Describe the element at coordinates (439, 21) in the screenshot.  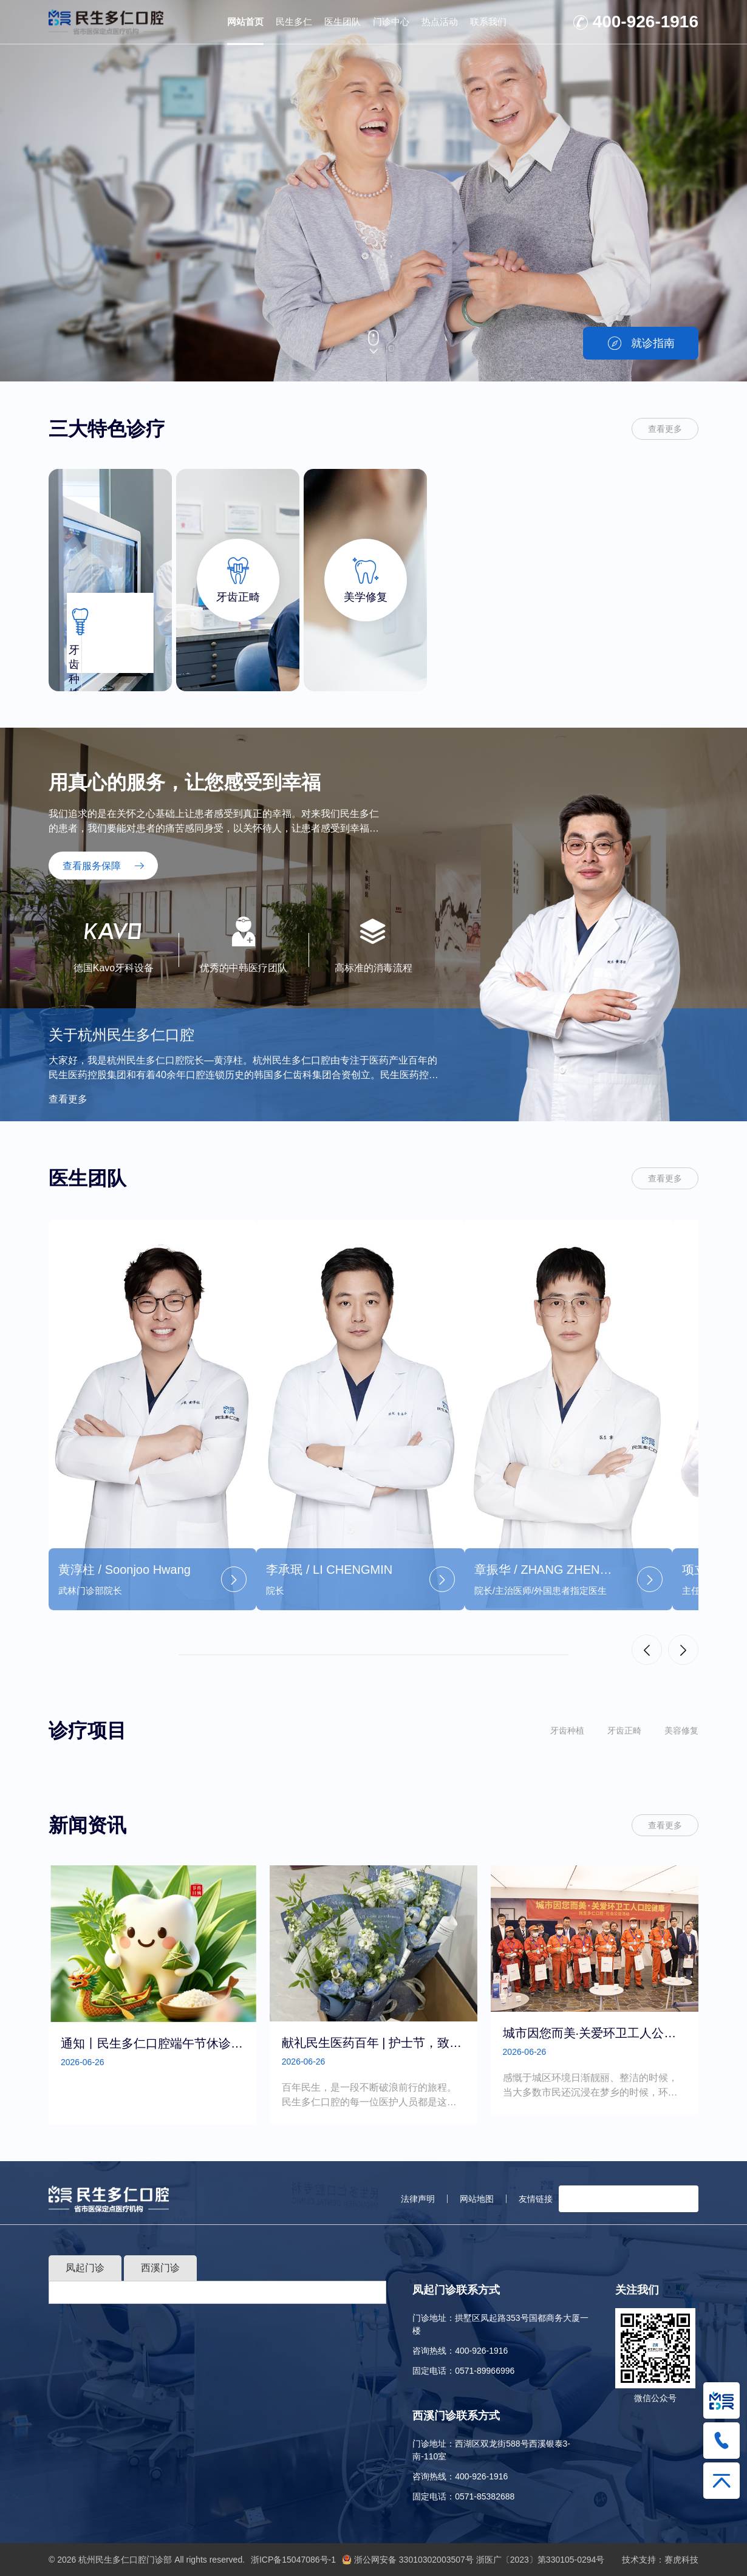
I see `热点活动` at that location.